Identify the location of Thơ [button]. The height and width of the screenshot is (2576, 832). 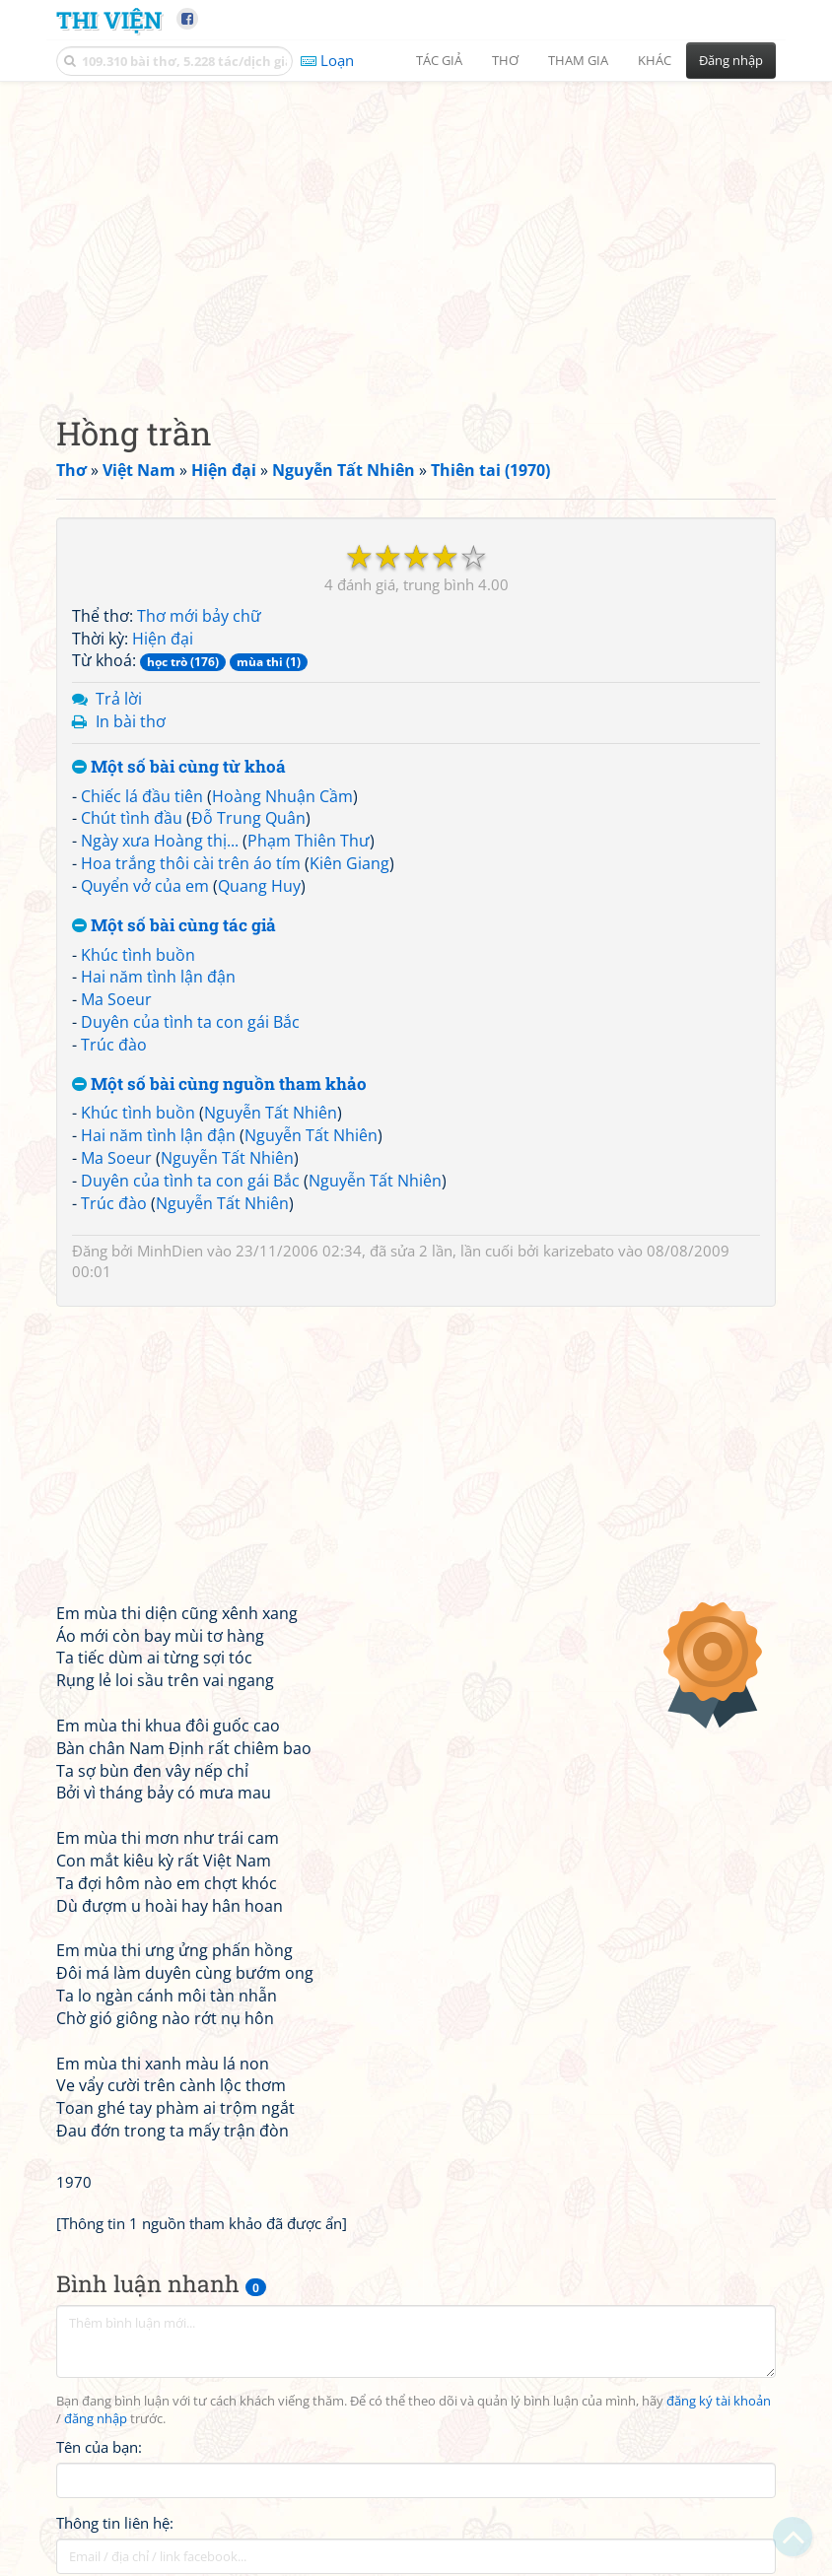
(505, 60).